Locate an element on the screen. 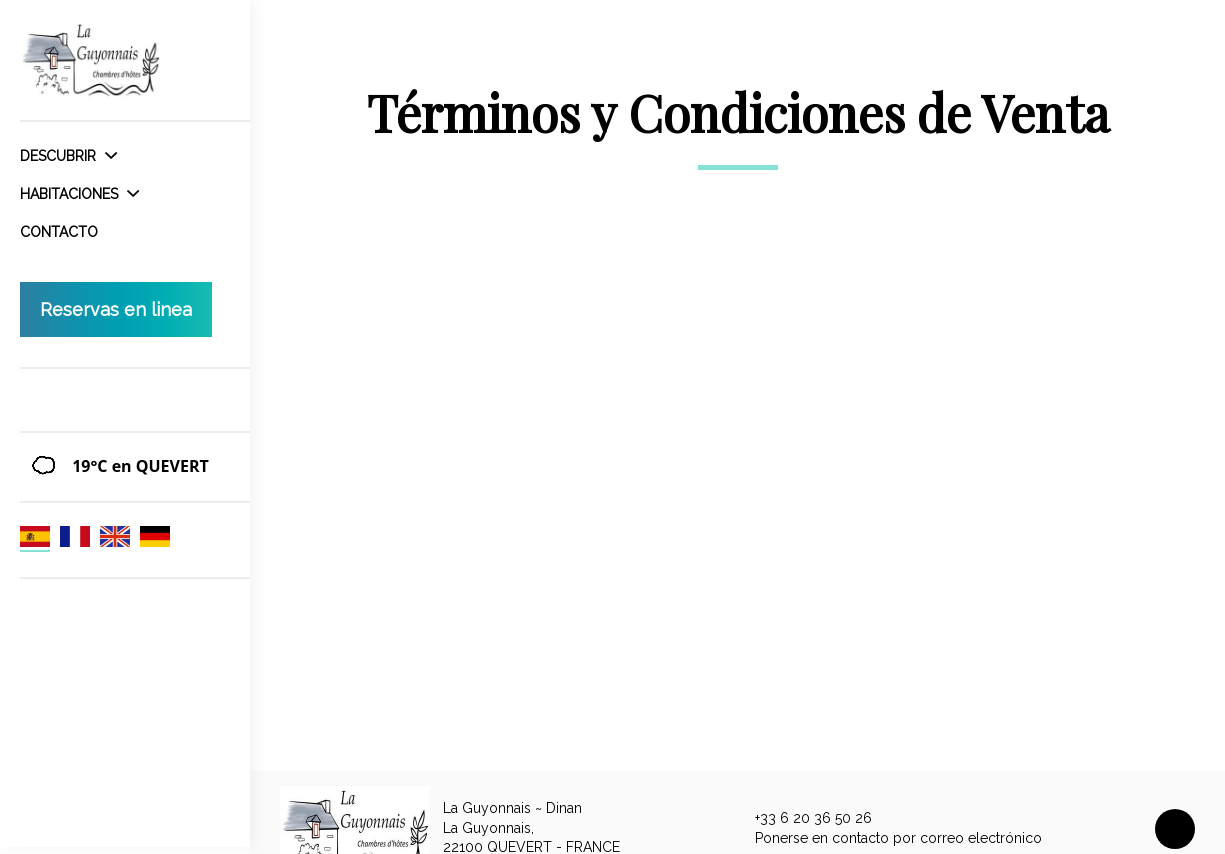 Image resolution: width=1225 pixels, height=854 pixels. +33 6 20 36 50 26 is located at coordinates (802, 819).